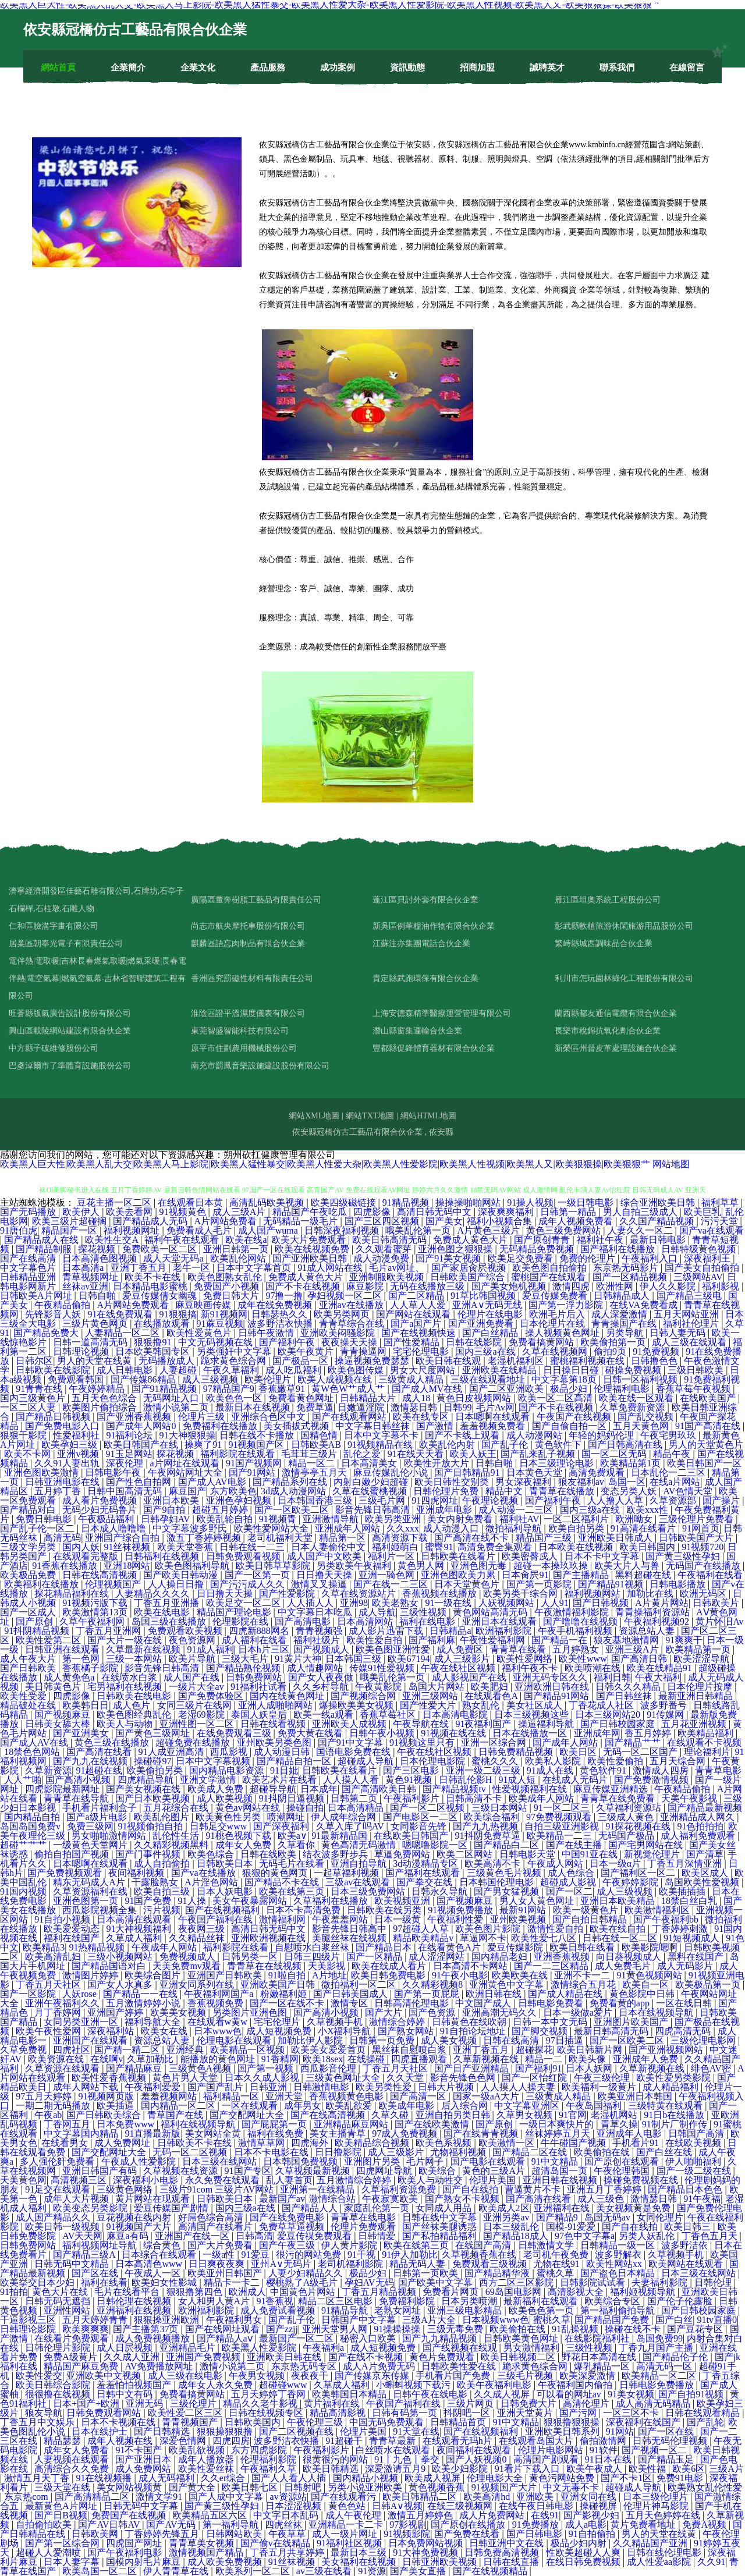 The width and height of the screenshot is (745, 2576). I want to click on 麻豆传媒亚洲精选, so click(611, 1789).